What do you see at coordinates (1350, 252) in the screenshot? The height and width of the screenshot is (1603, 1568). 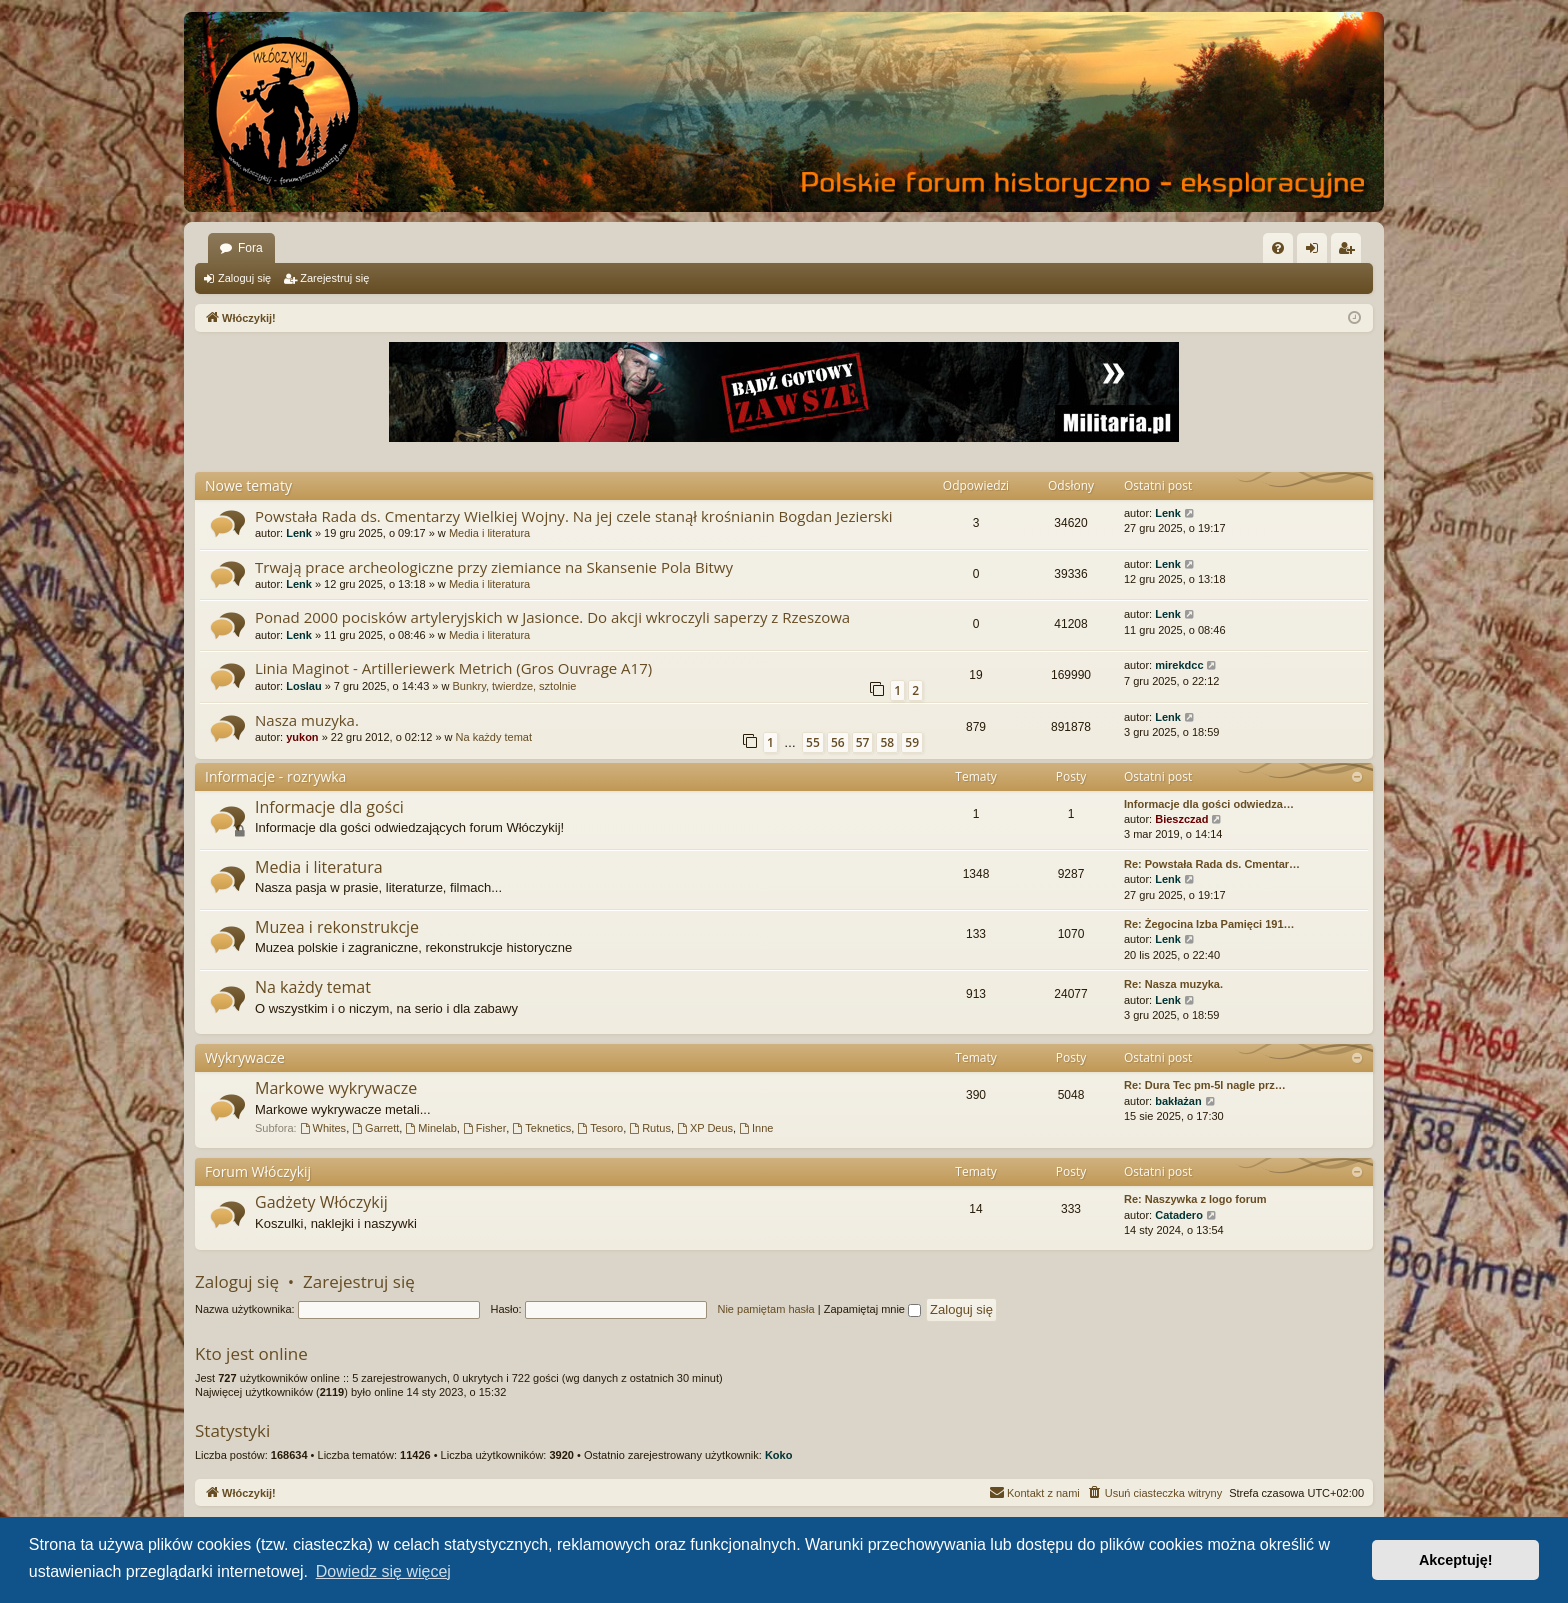 I see `Zarejestruj się [menuitem]` at bounding box center [1350, 252].